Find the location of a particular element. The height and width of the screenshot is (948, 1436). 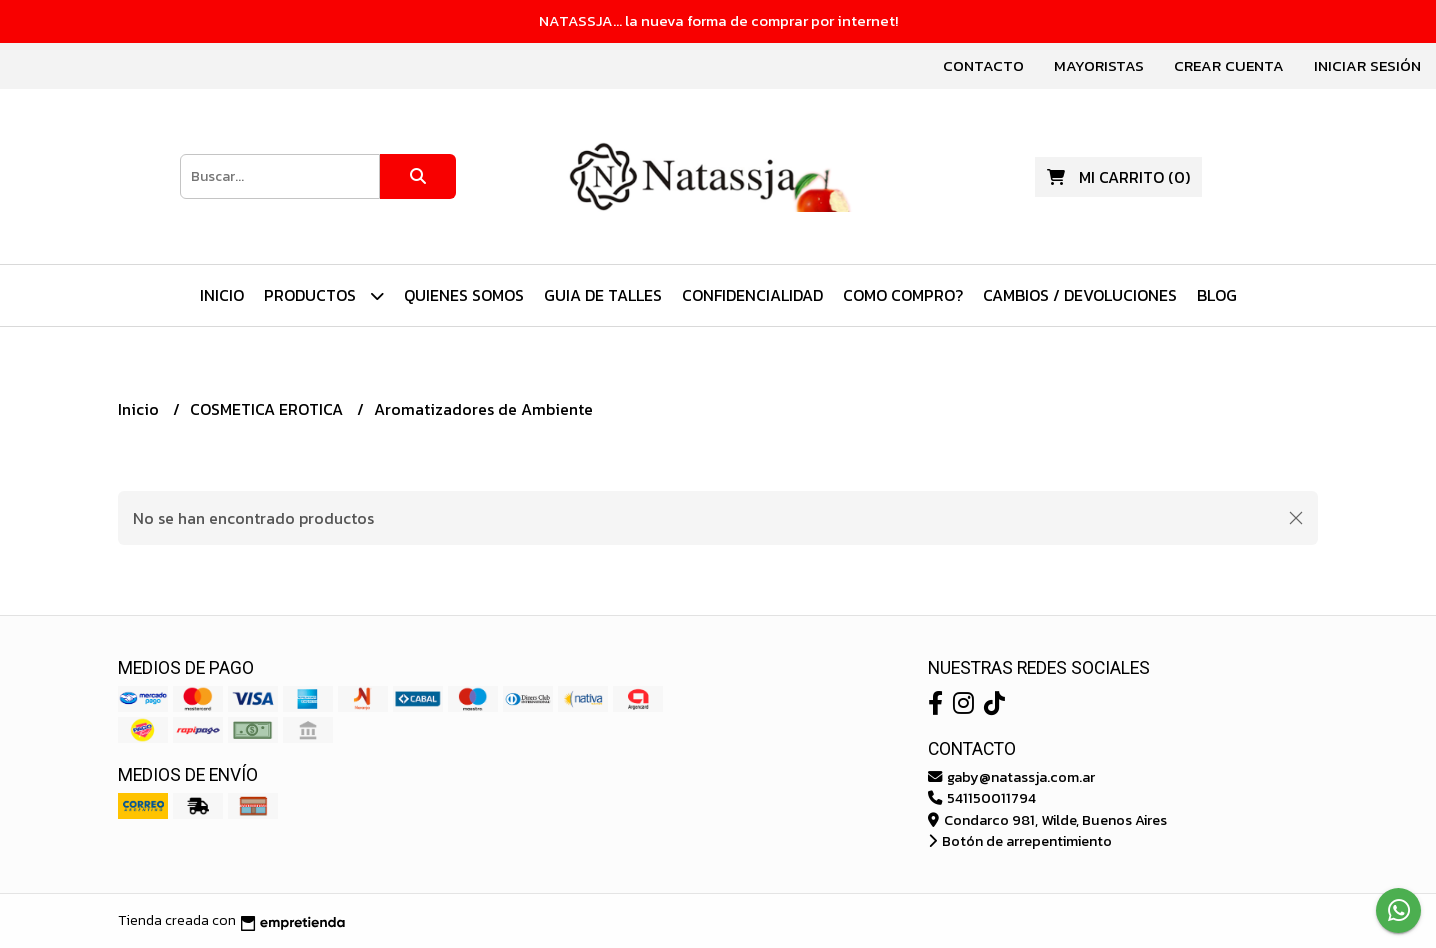

Guia de Talles is located at coordinates (603, 295).